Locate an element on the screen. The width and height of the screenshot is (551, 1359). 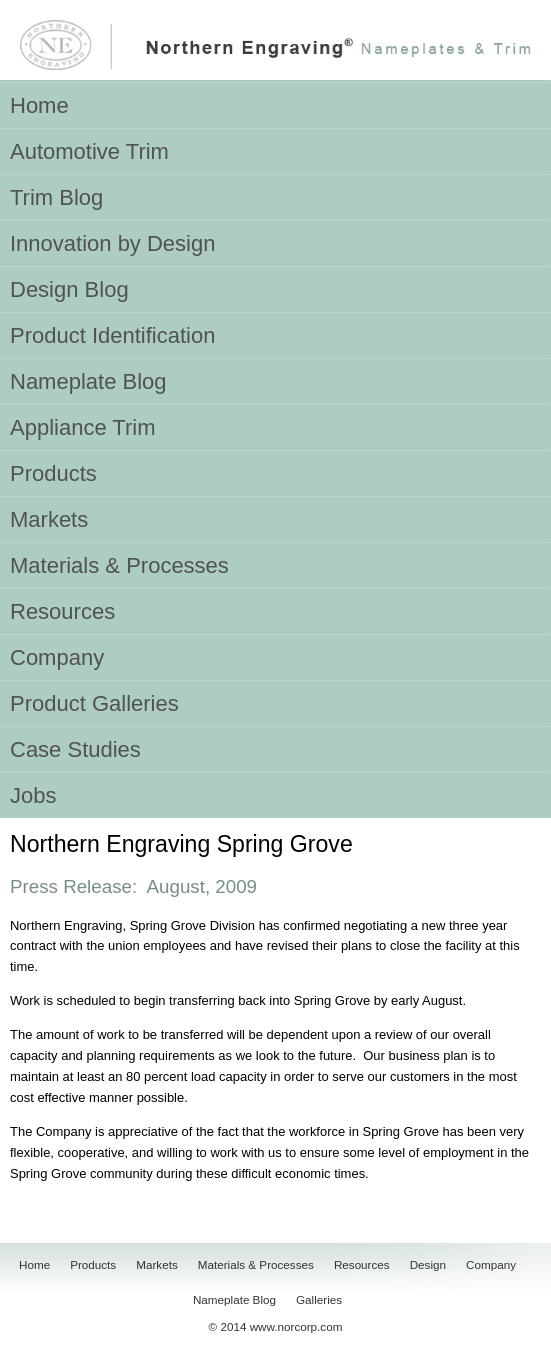
Product Identification [menuitem] is located at coordinates (112, 335).